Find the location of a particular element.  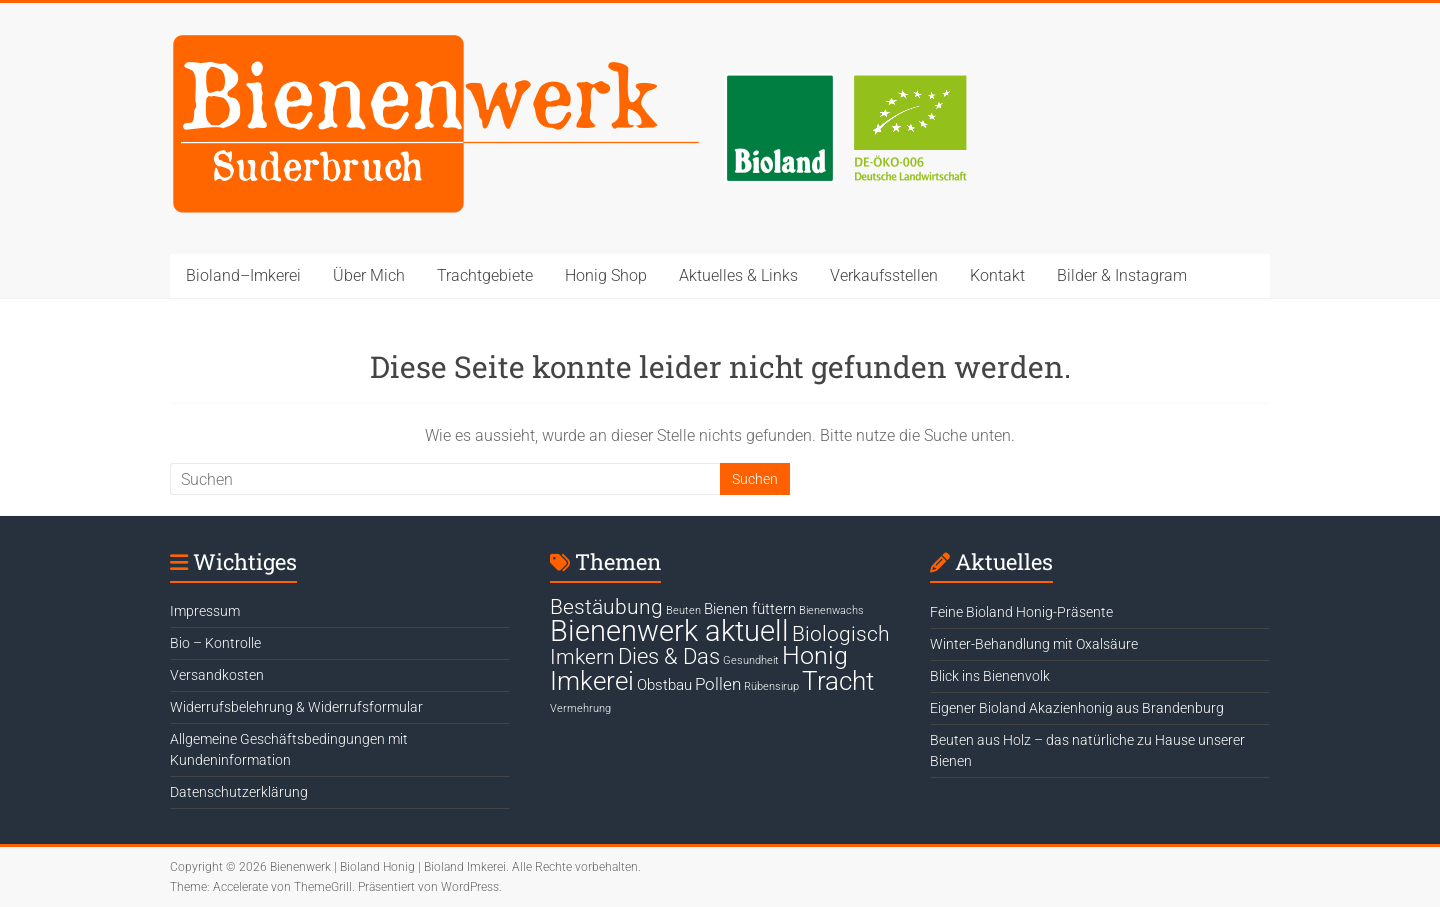

Beuten [Beuten (1 Eintrag)] is located at coordinates (683, 610).